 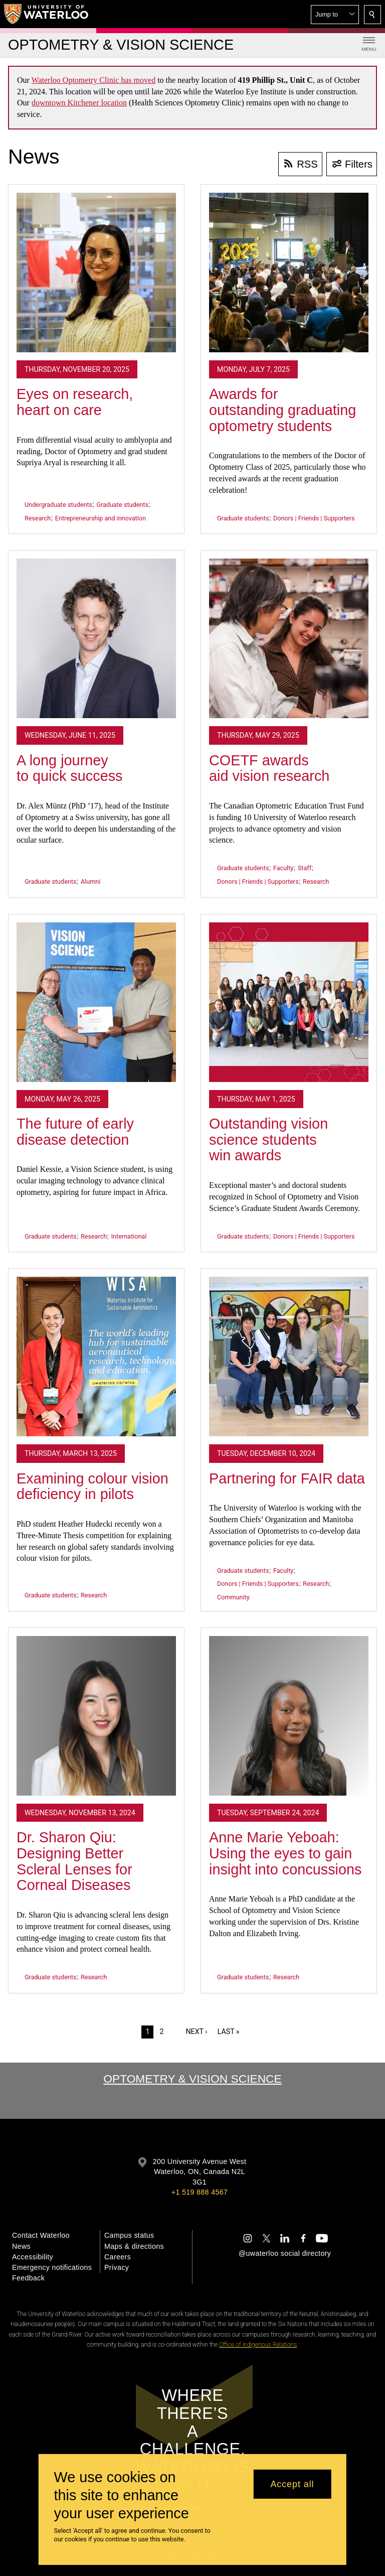 What do you see at coordinates (292, 2484) in the screenshot?
I see `Accept all` at bounding box center [292, 2484].